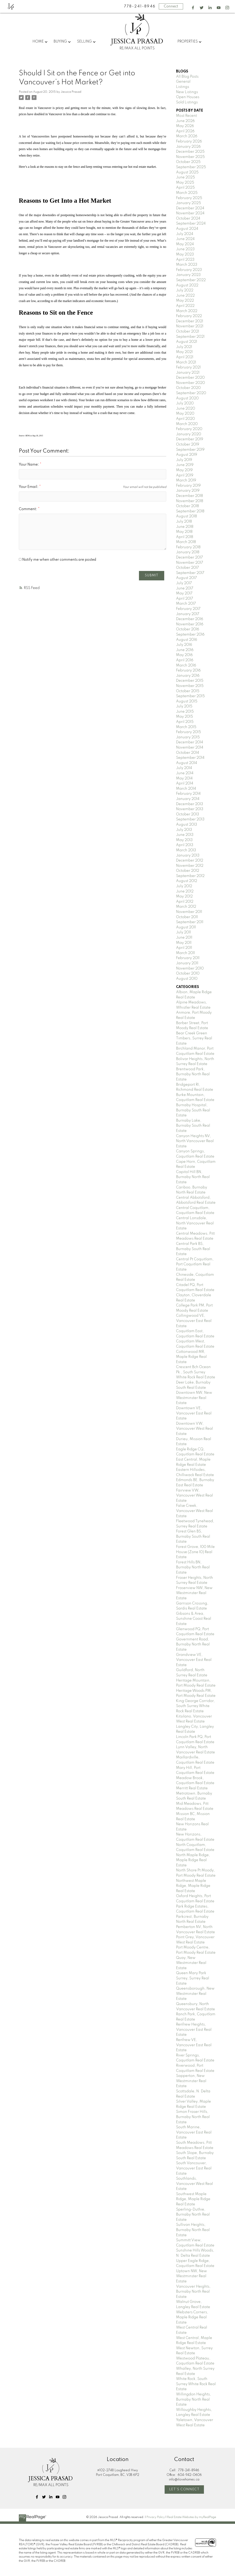 The height and width of the screenshot is (2576, 235). I want to click on December 2012, so click(189, 860).